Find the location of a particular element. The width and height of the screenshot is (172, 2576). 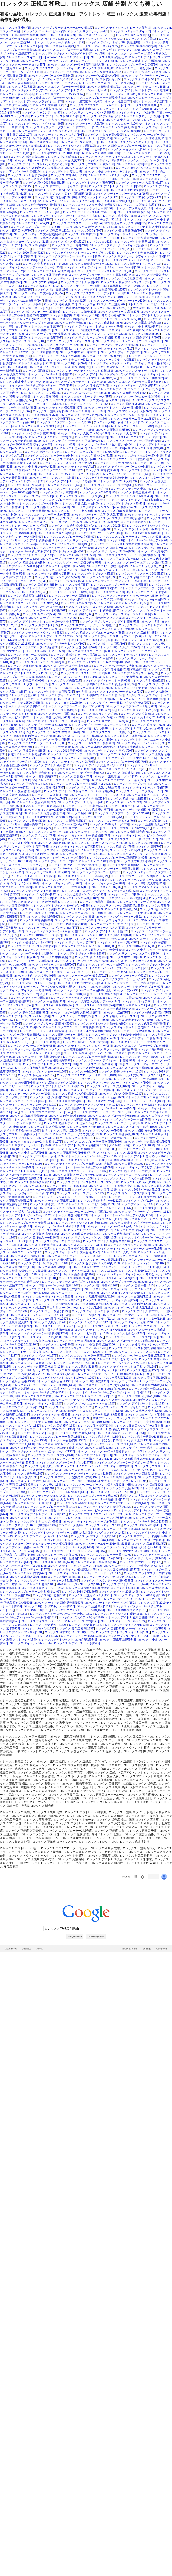

ロレックス デイトナ 定価[238] is located at coordinates (50, 271).